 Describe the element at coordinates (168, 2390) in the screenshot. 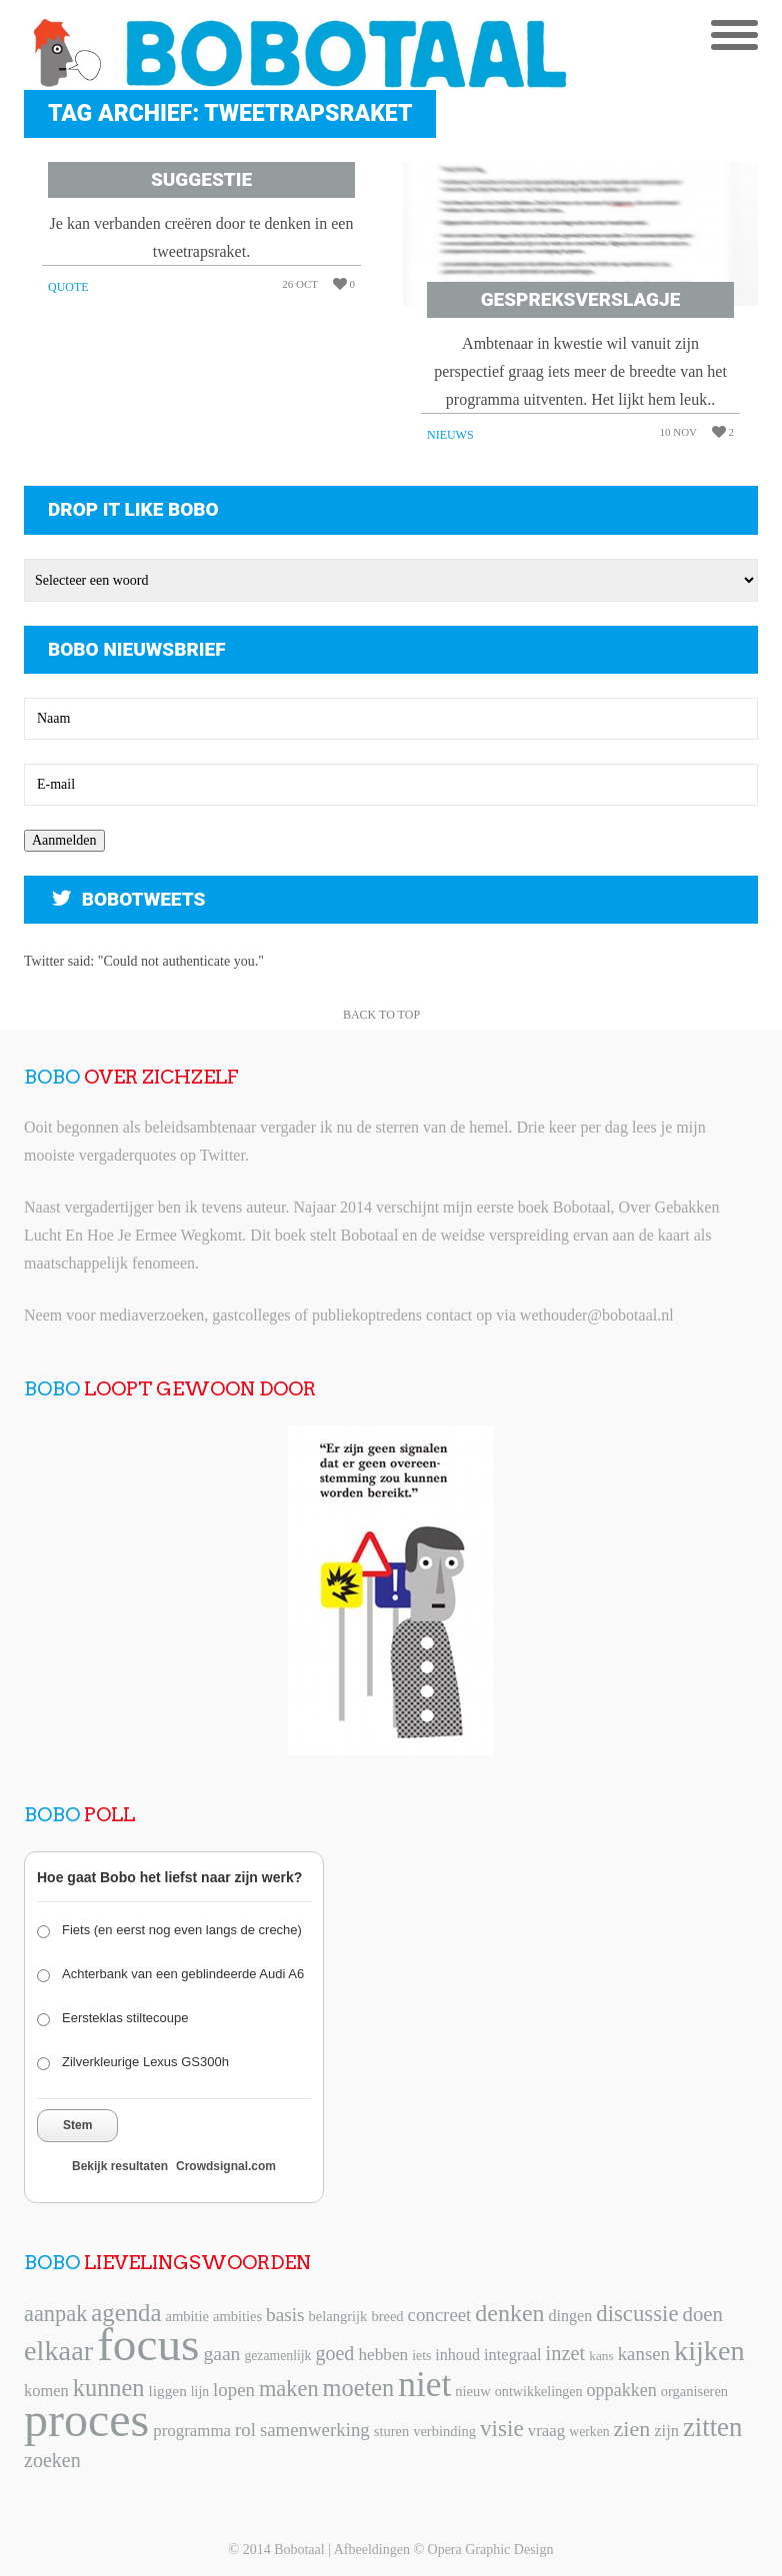

I see `liggen` at that location.